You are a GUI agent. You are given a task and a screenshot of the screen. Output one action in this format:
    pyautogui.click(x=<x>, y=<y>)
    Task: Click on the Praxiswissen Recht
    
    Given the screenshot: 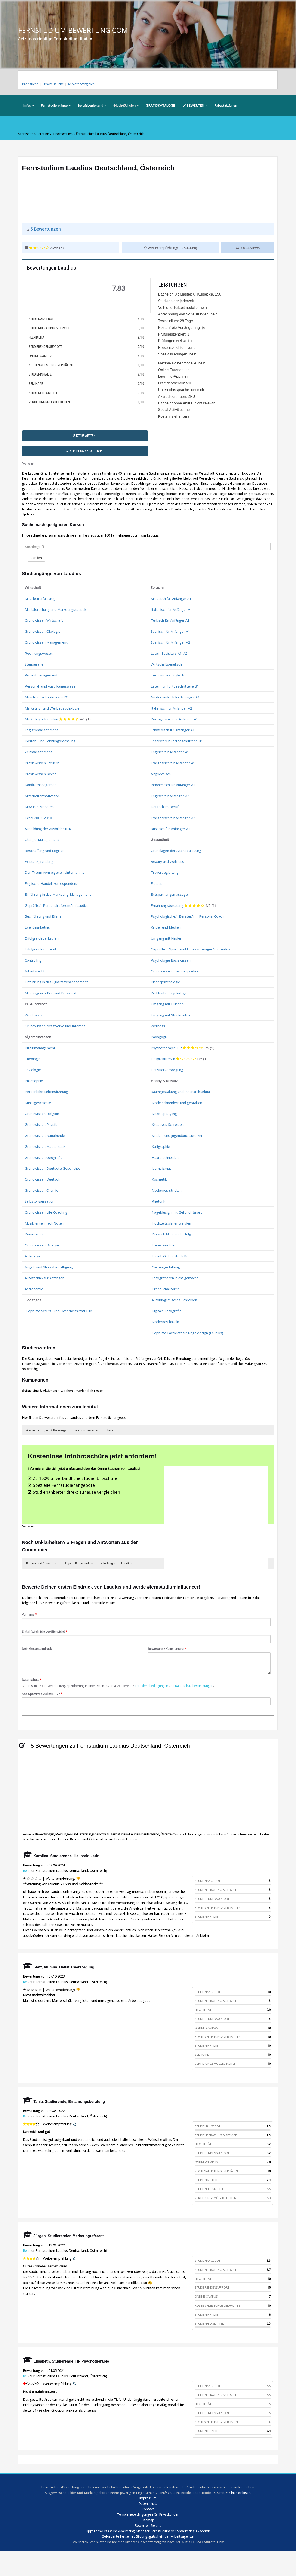 What is the action you would take?
    pyautogui.click(x=40, y=779)
    